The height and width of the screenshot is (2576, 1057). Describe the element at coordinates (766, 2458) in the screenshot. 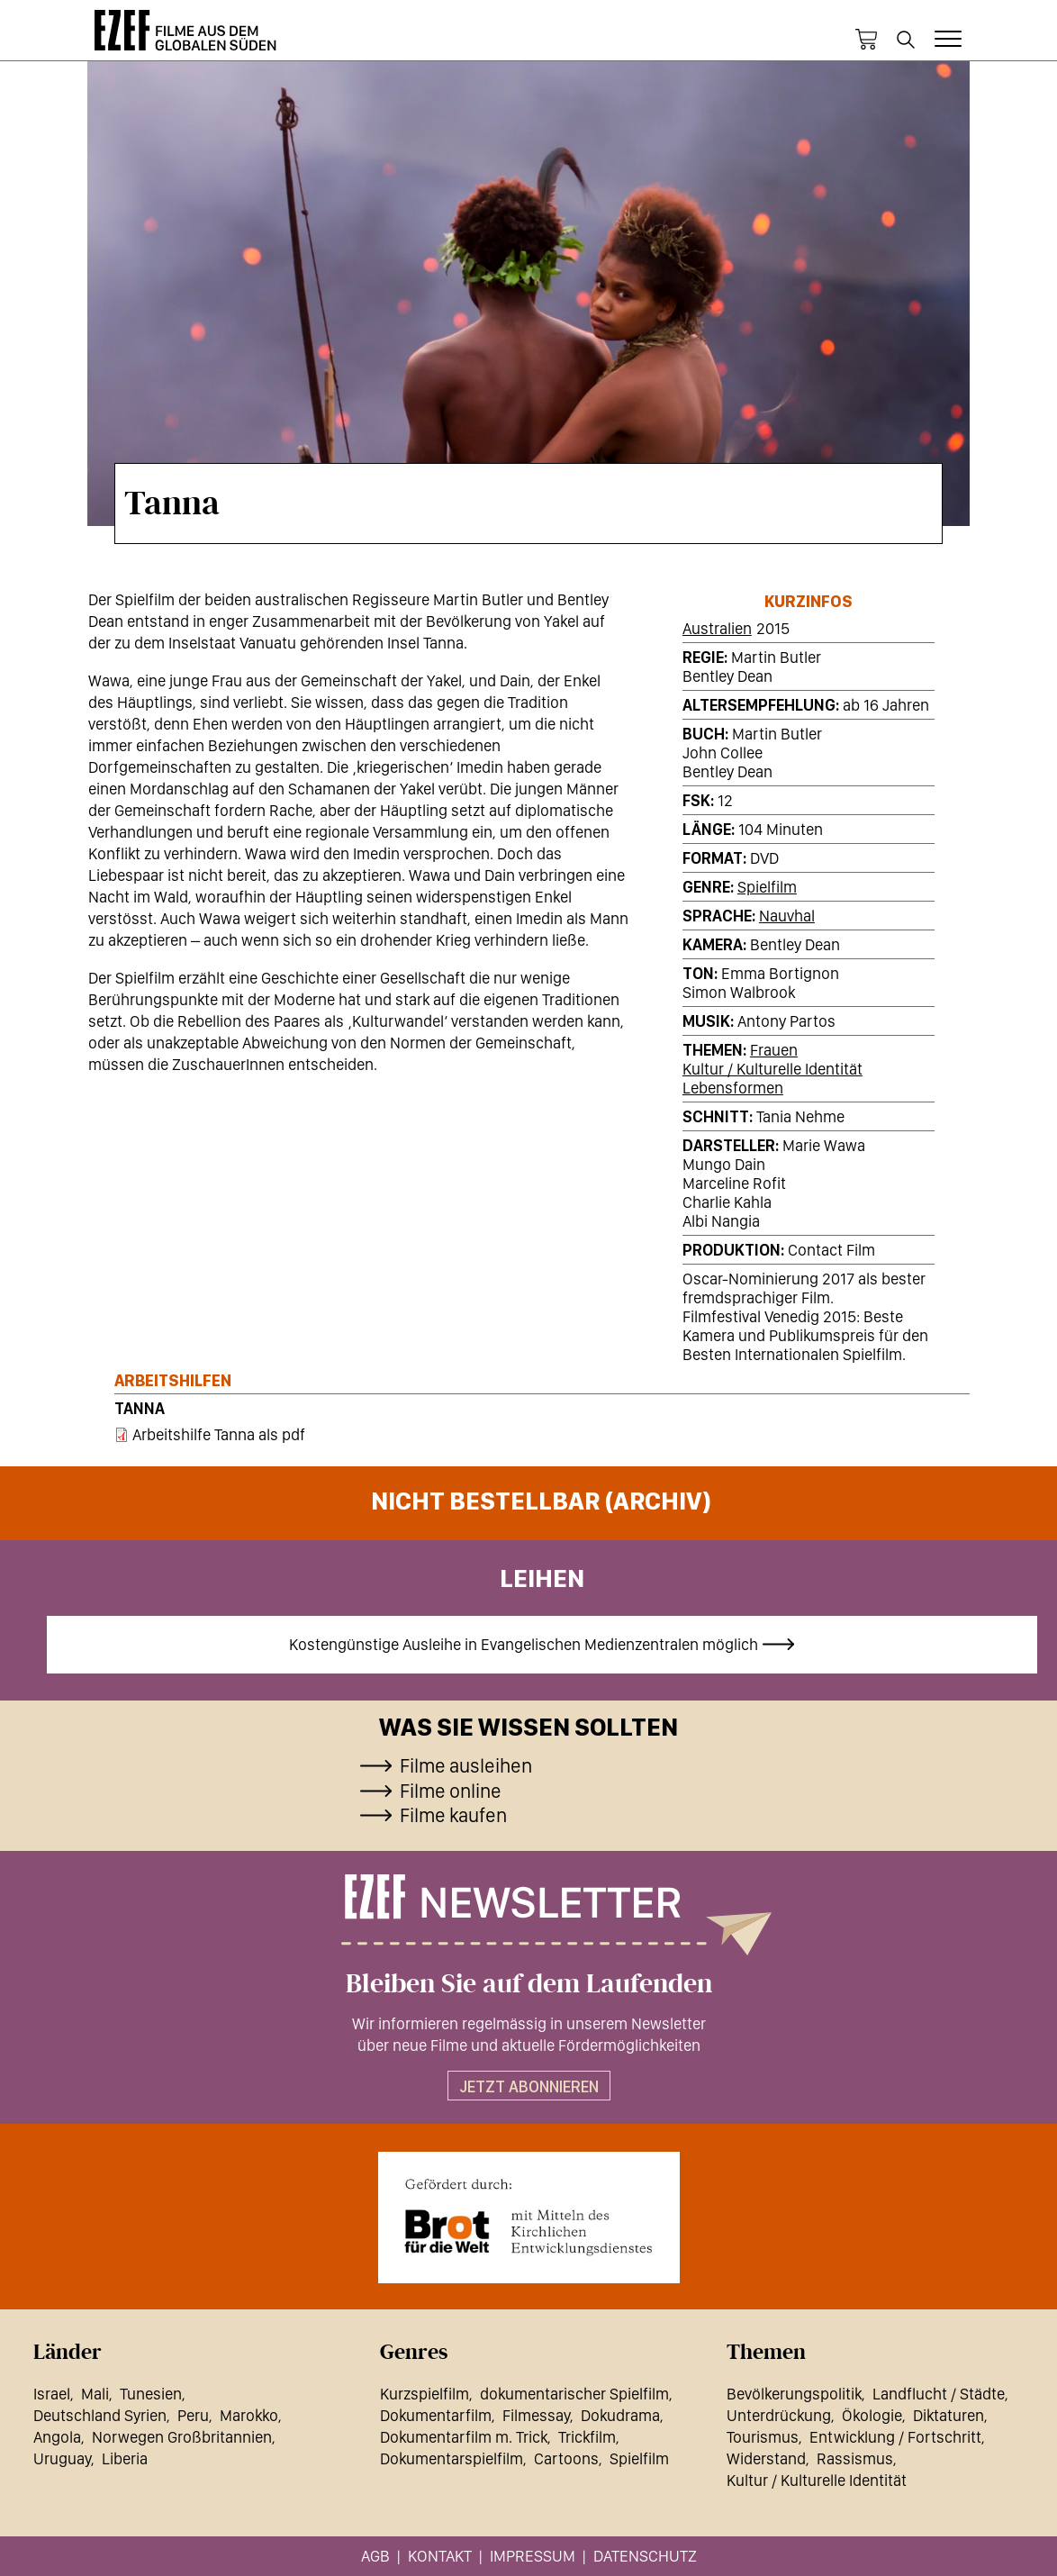

I see `Widerstand` at that location.